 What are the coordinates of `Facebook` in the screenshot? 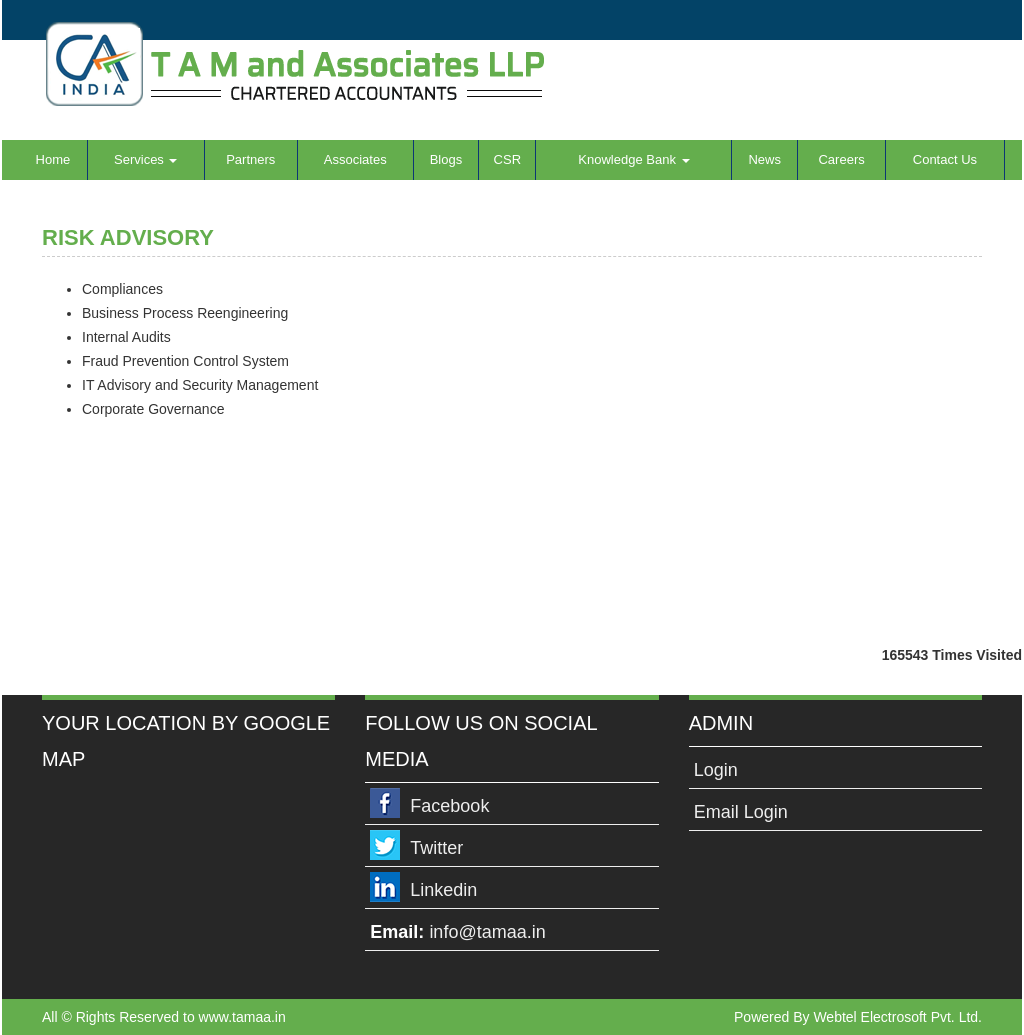 It's located at (449, 806).